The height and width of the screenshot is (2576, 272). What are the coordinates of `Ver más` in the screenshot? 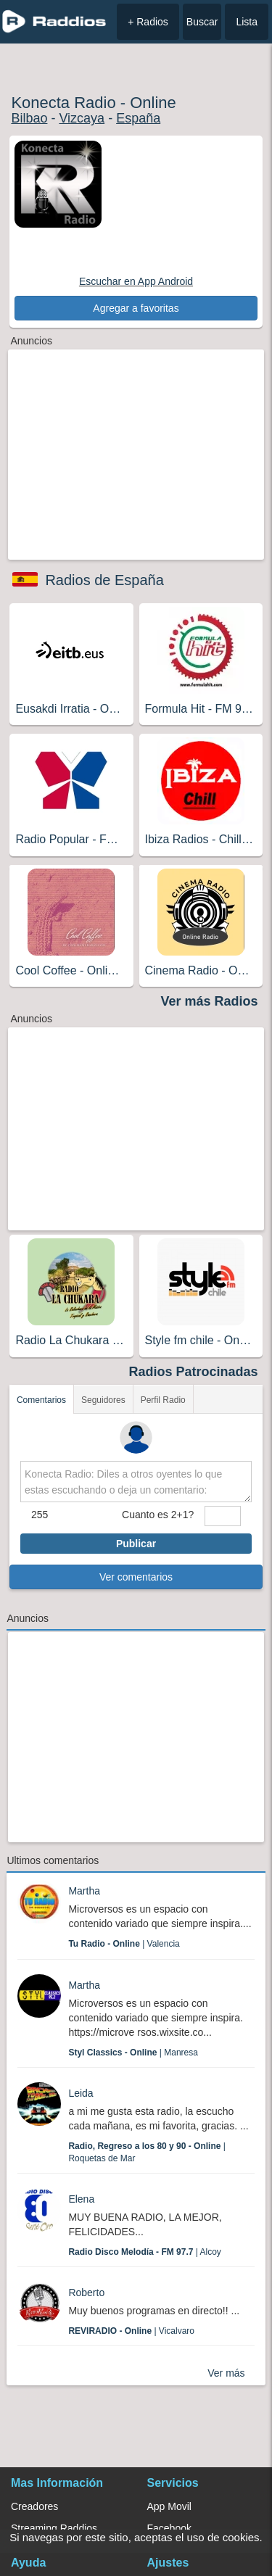 It's located at (225, 2373).